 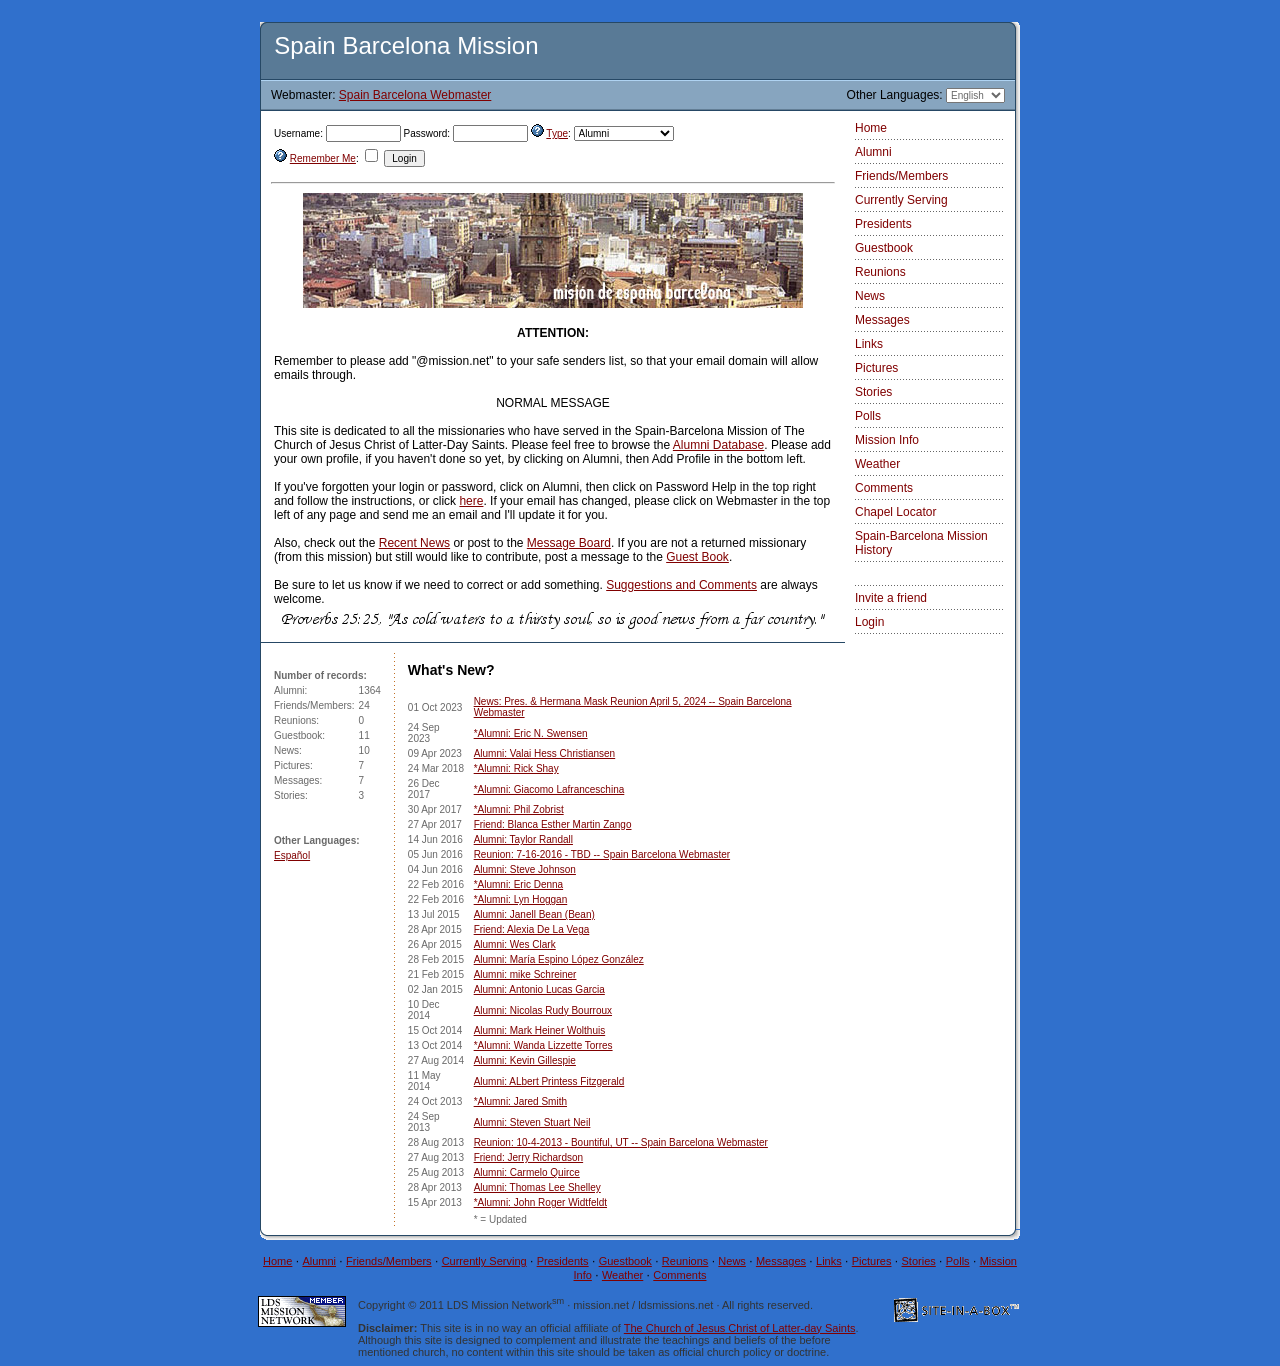 What do you see at coordinates (539, 989) in the screenshot?
I see `Alumni: Antonio Lucas Garcia` at bounding box center [539, 989].